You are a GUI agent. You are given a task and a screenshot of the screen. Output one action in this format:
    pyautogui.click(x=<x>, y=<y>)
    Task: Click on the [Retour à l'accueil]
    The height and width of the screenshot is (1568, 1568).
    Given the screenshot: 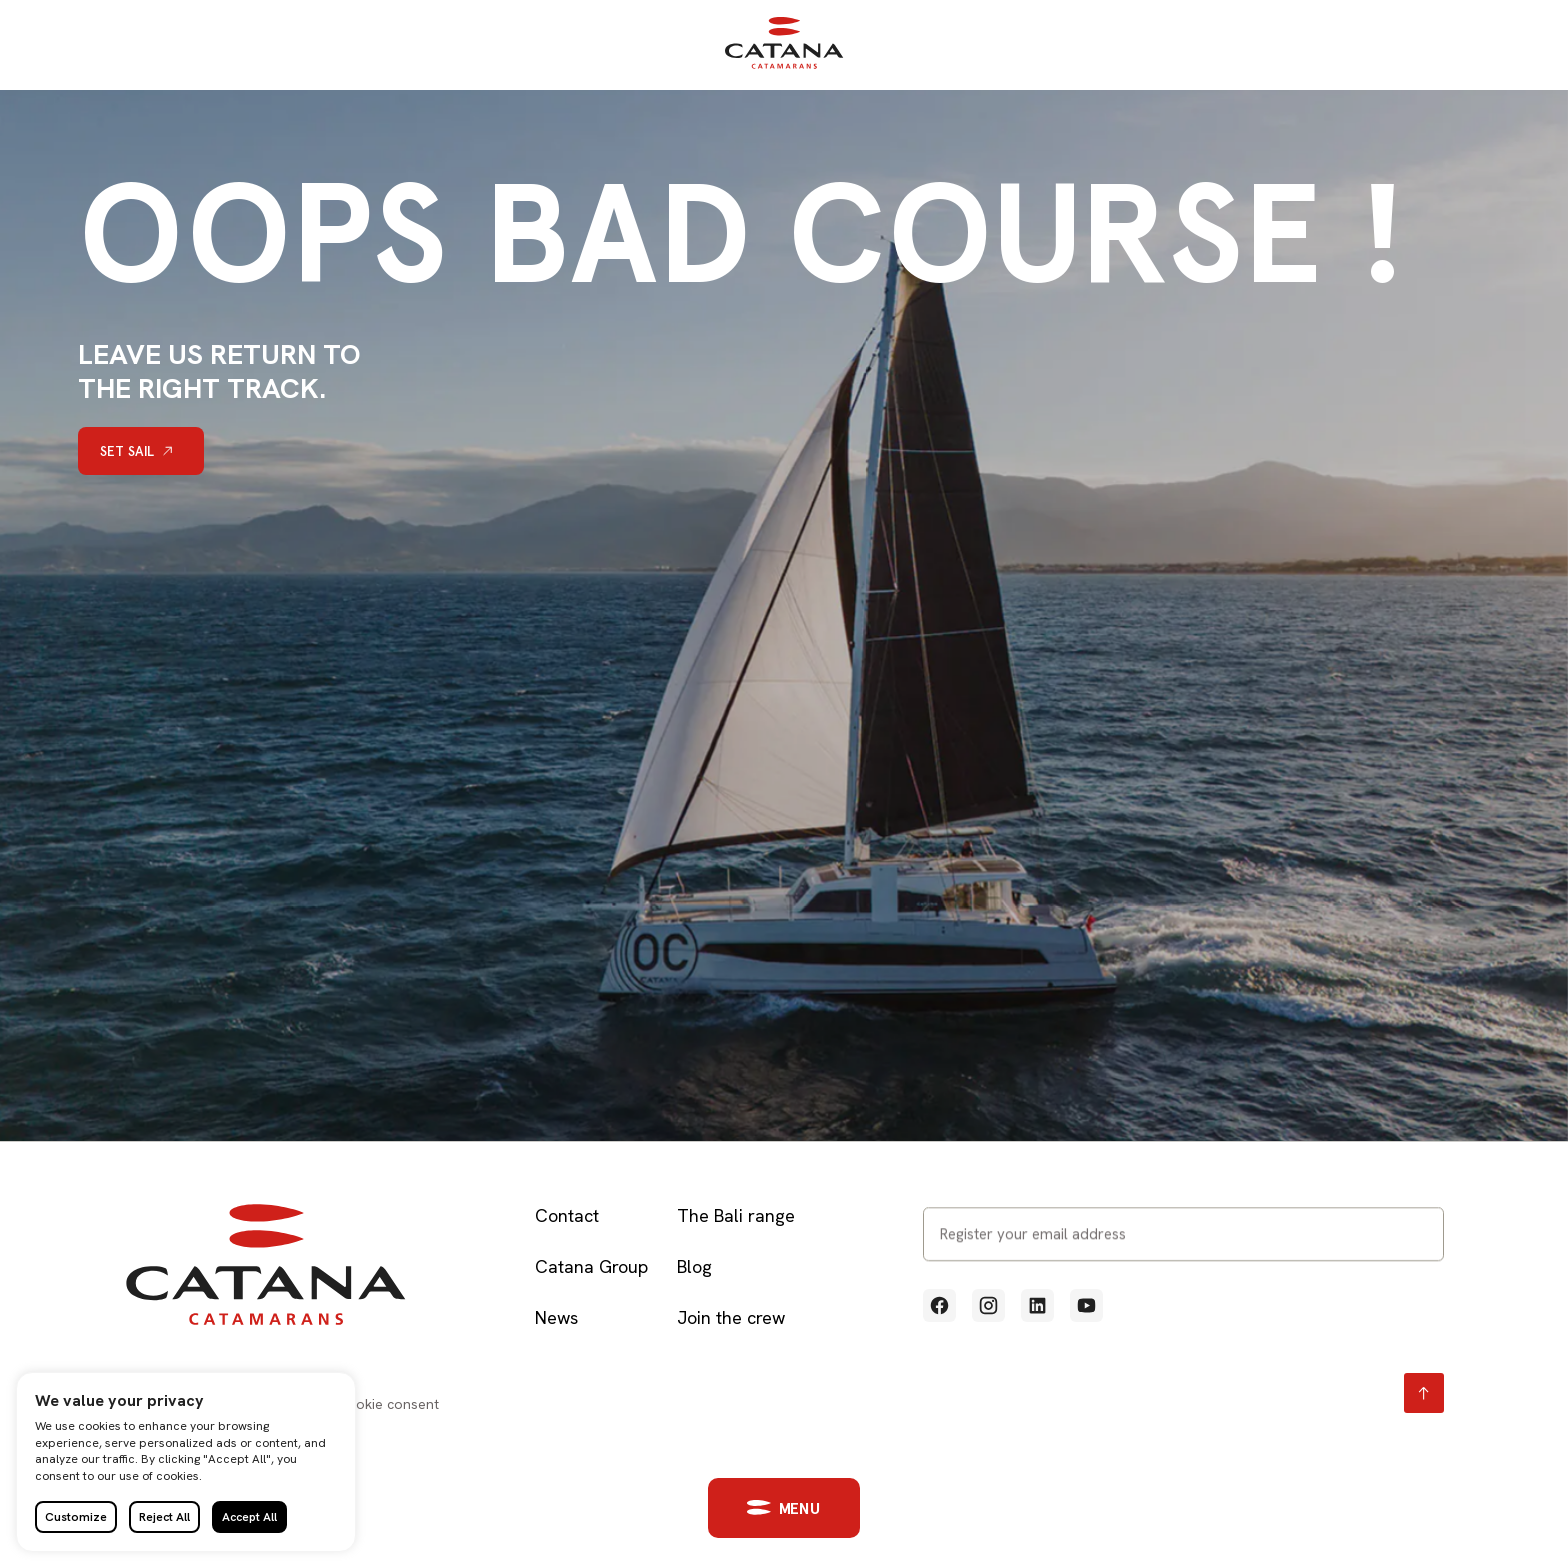 What is the action you would take?
    pyautogui.click(x=784, y=64)
    